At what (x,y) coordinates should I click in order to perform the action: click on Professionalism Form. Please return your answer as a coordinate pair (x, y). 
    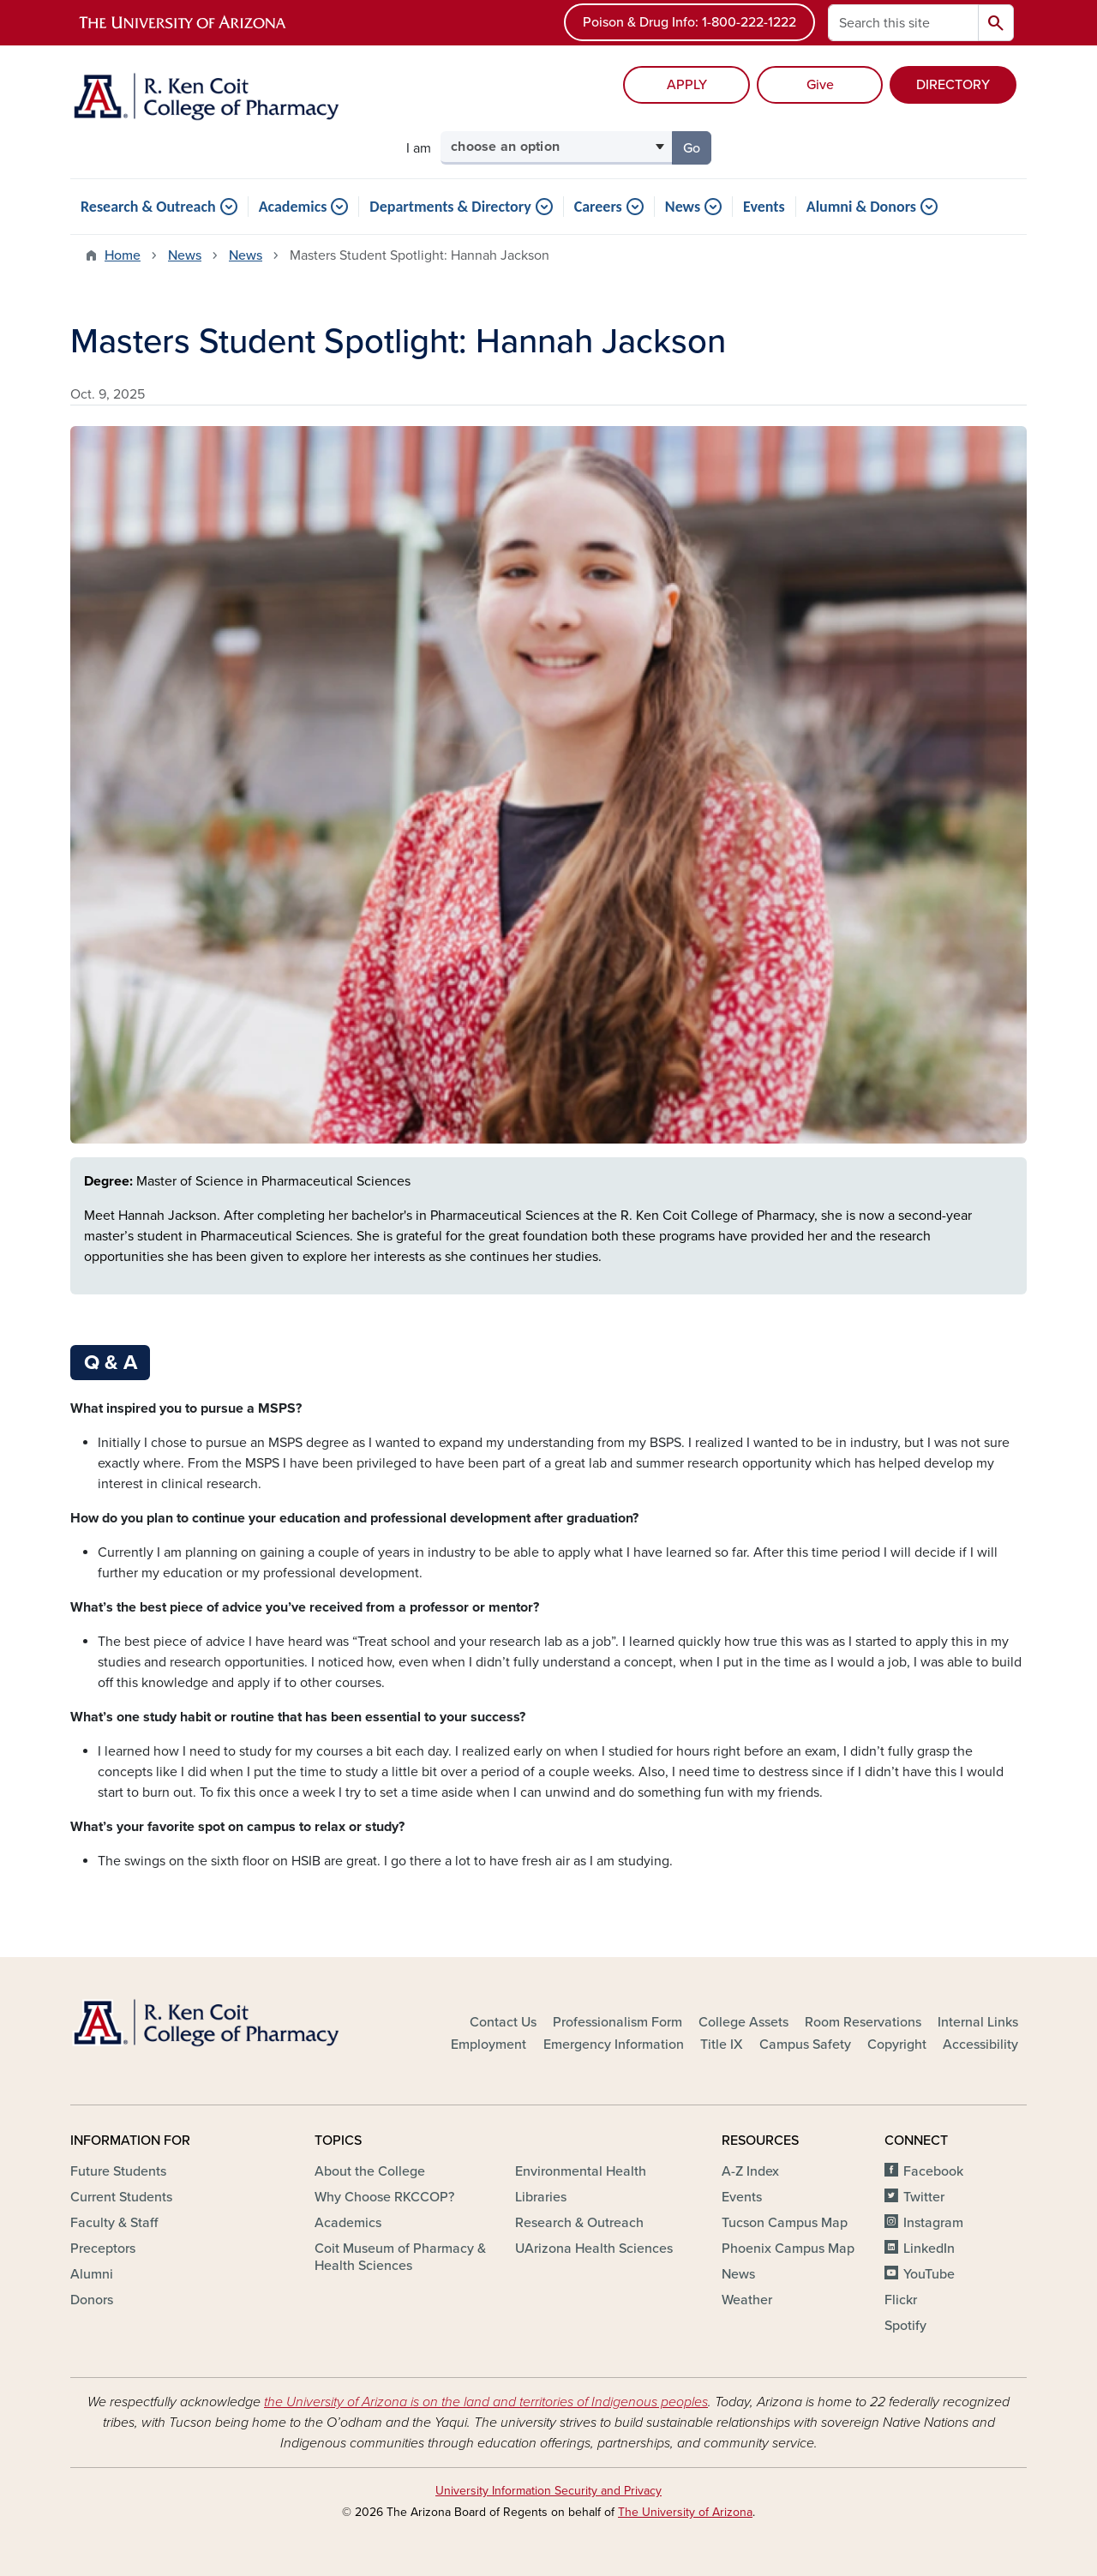
    Looking at the image, I should click on (617, 2022).